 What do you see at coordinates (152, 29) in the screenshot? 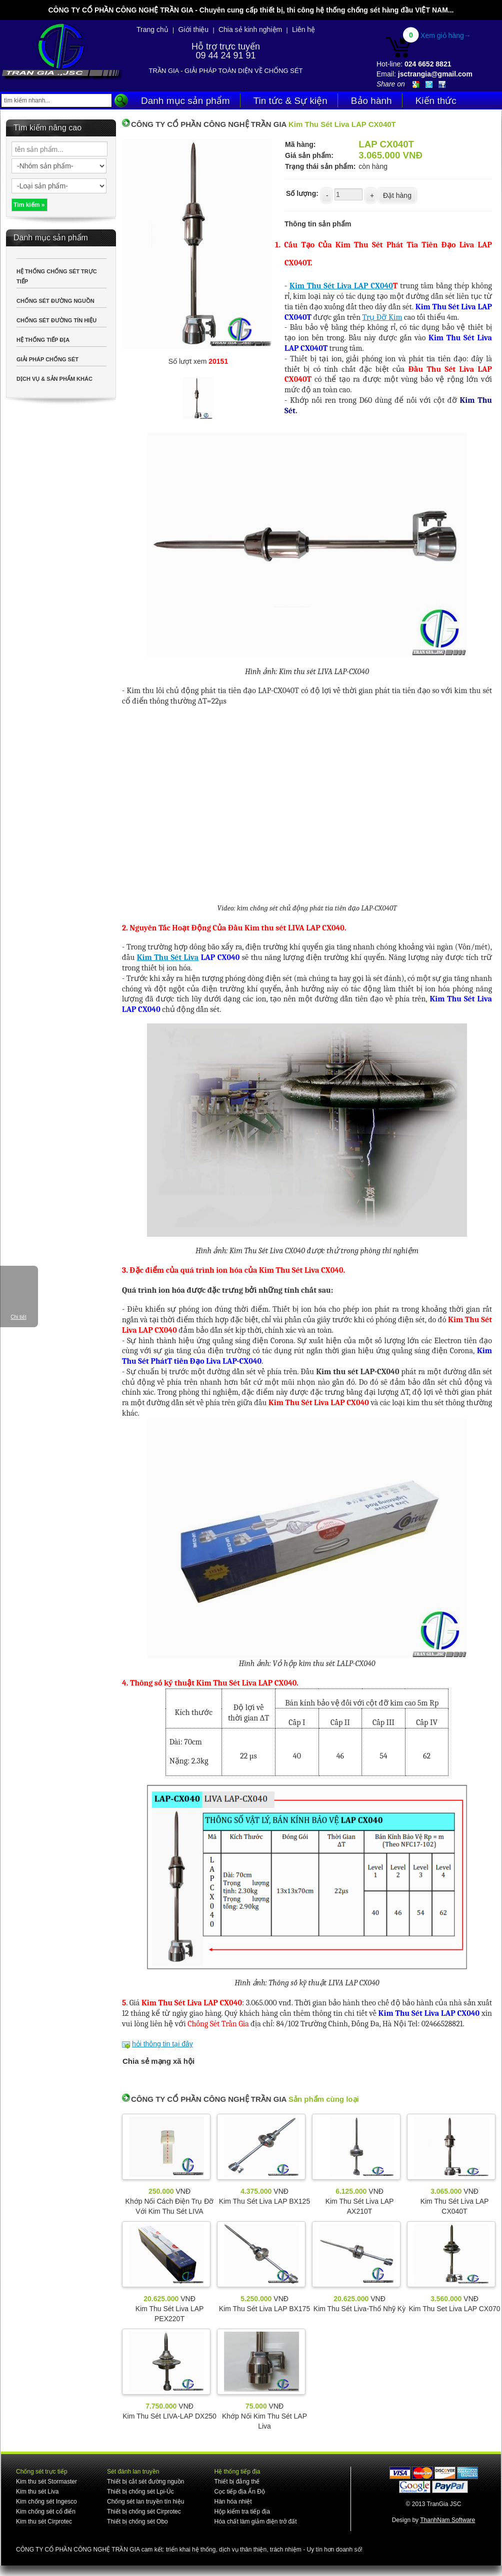
I see `Trang chủ` at bounding box center [152, 29].